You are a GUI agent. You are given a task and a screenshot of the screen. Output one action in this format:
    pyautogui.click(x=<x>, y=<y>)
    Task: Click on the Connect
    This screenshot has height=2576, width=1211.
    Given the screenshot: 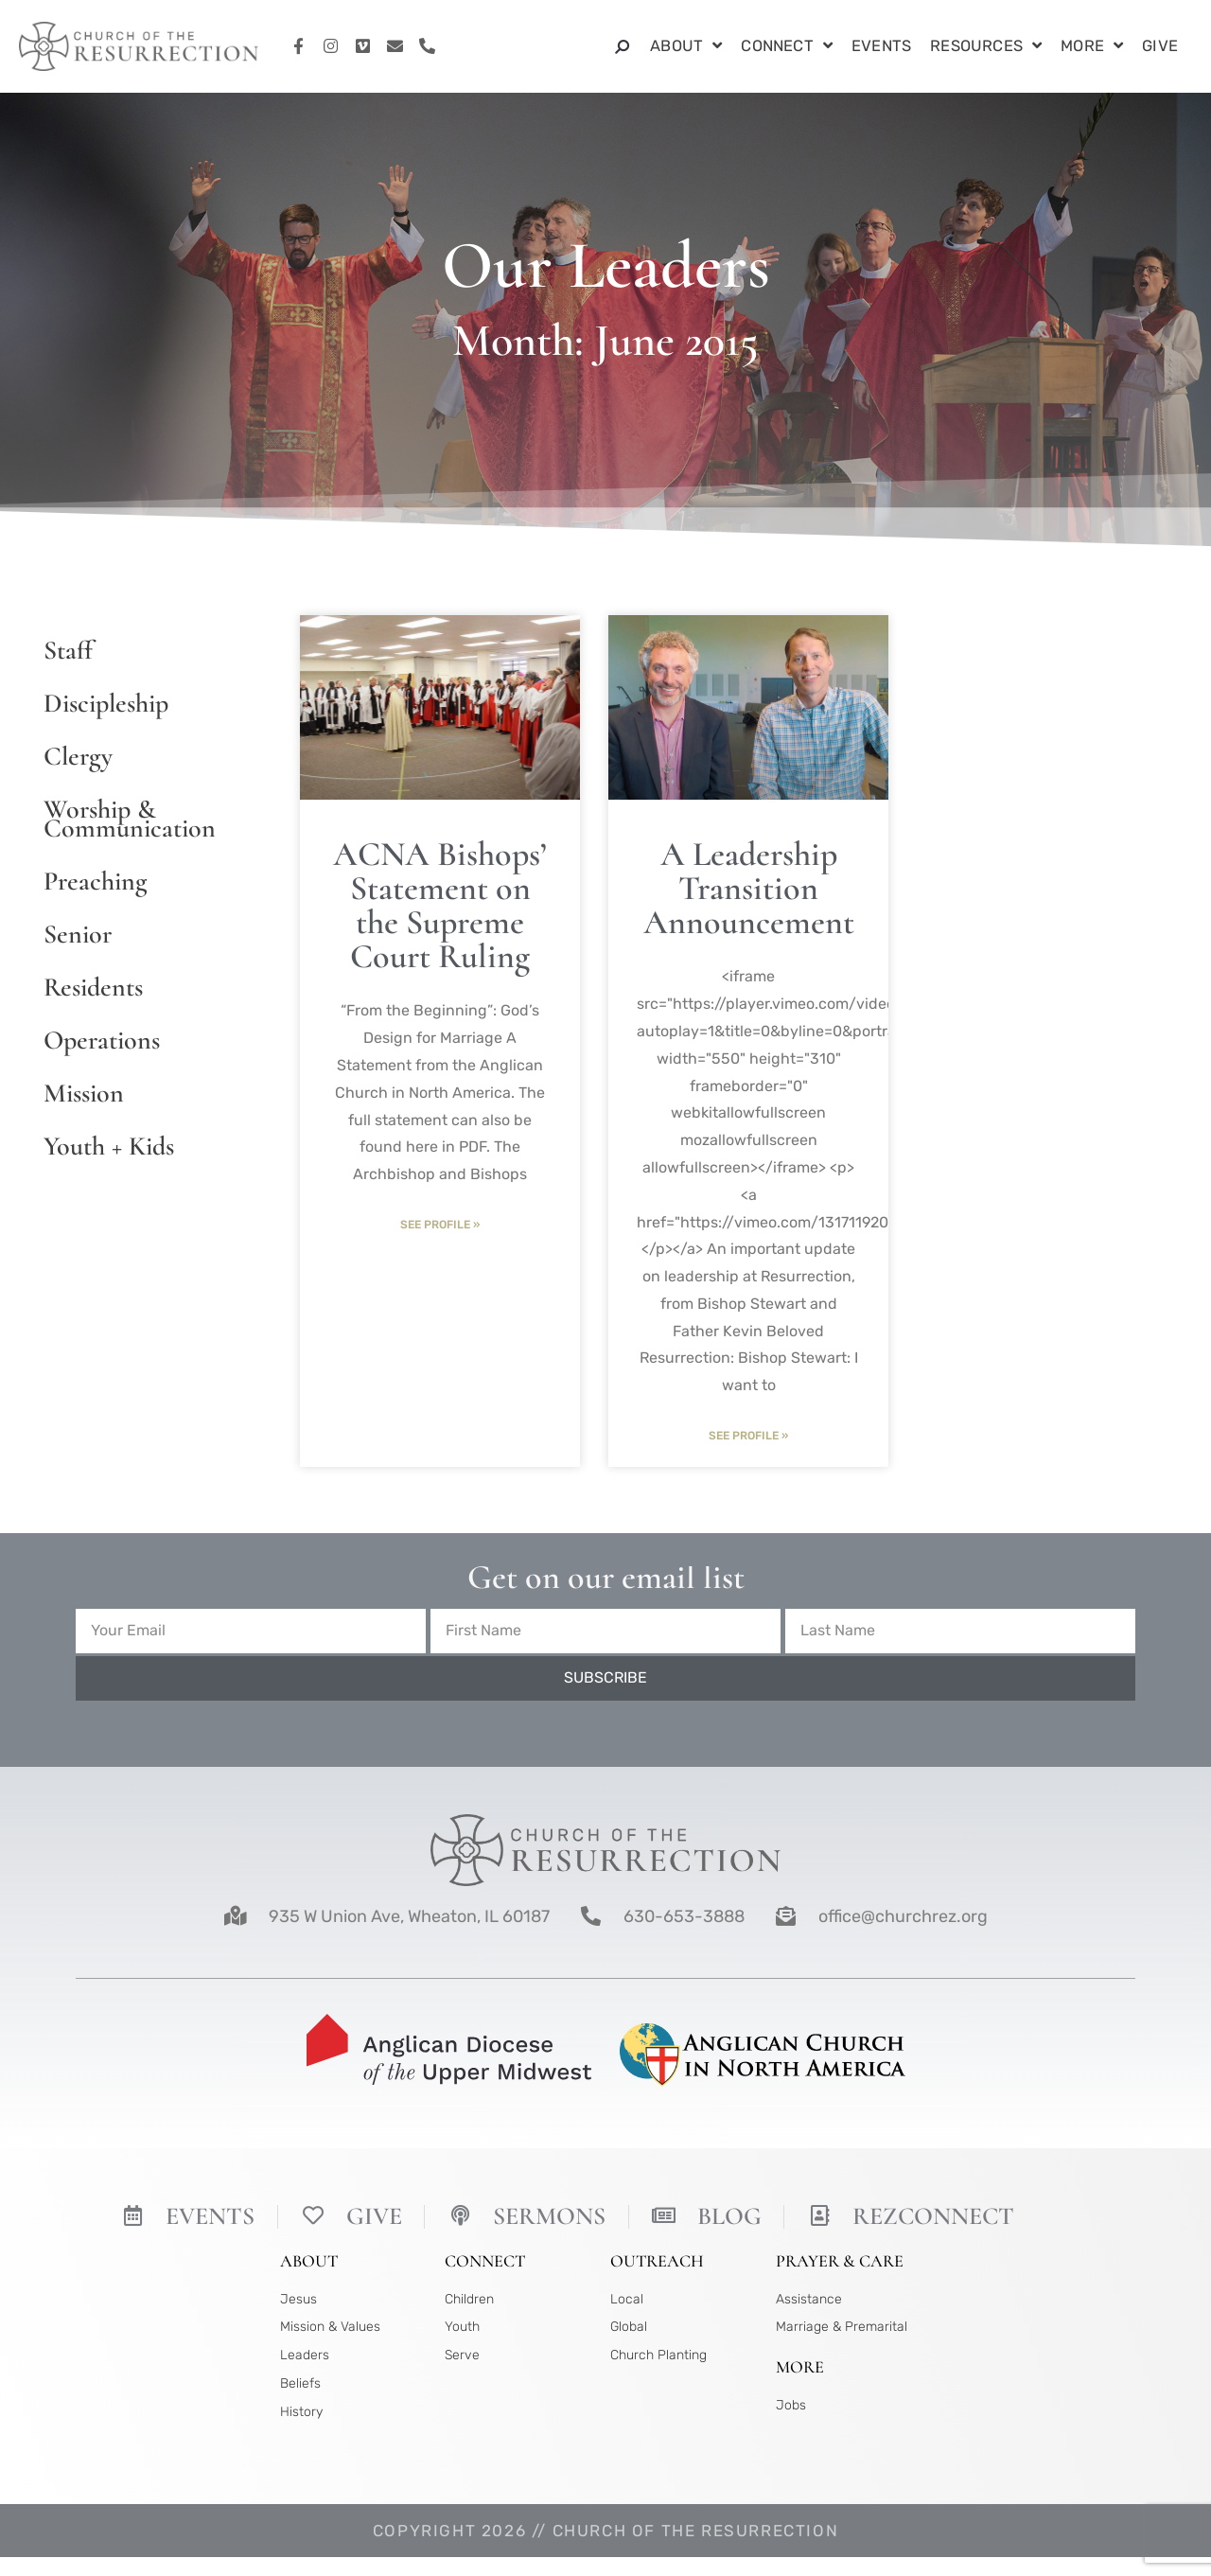 What is the action you would take?
    pyautogui.click(x=787, y=46)
    